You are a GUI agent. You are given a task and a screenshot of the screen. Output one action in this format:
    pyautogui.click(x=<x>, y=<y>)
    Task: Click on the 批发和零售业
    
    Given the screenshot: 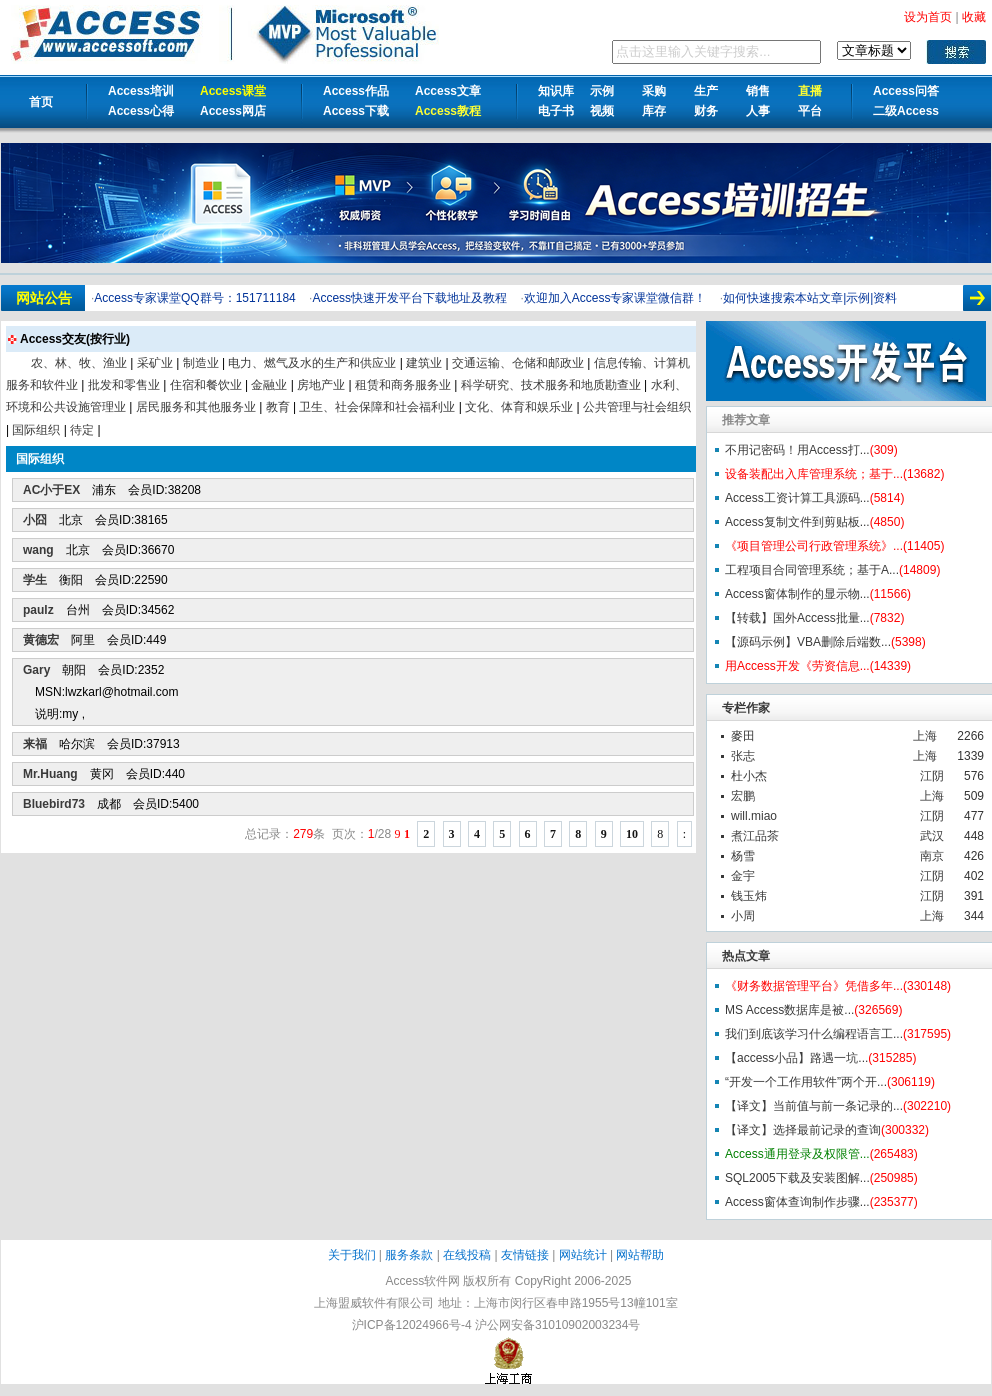 What is the action you would take?
    pyautogui.click(x=124, y=385)
    